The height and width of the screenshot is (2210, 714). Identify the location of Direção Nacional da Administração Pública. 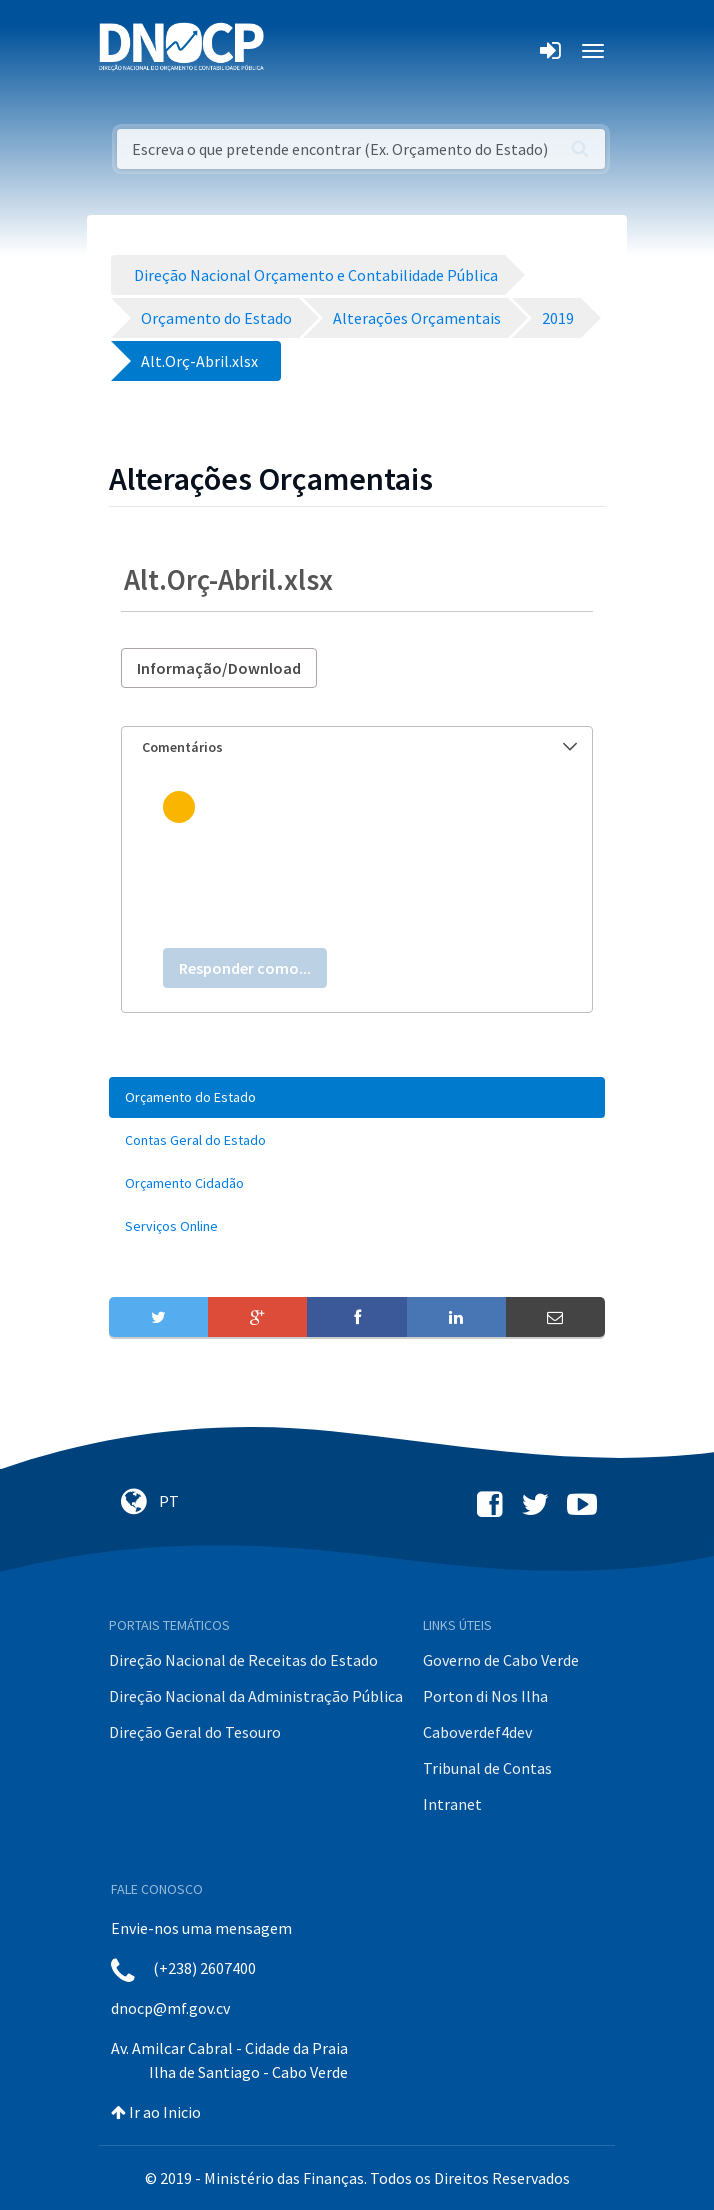
(256, 1696).